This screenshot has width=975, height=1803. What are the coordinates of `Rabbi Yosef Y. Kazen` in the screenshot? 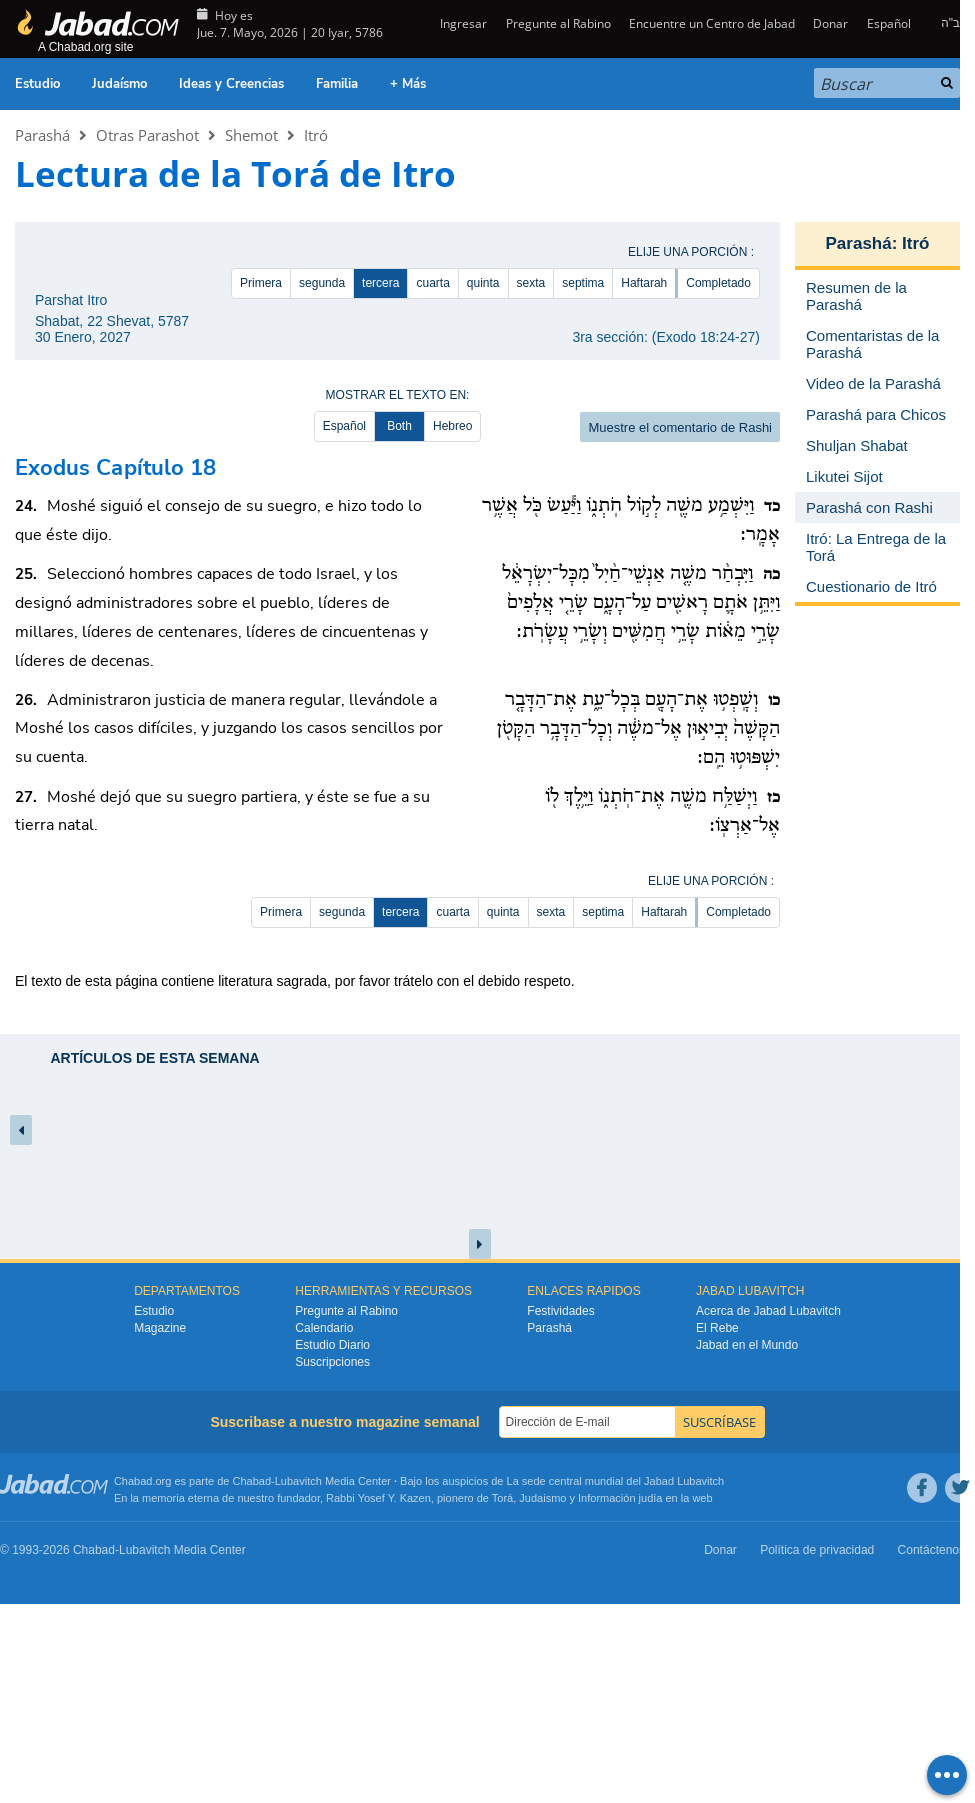 It's located at (378, 1498).